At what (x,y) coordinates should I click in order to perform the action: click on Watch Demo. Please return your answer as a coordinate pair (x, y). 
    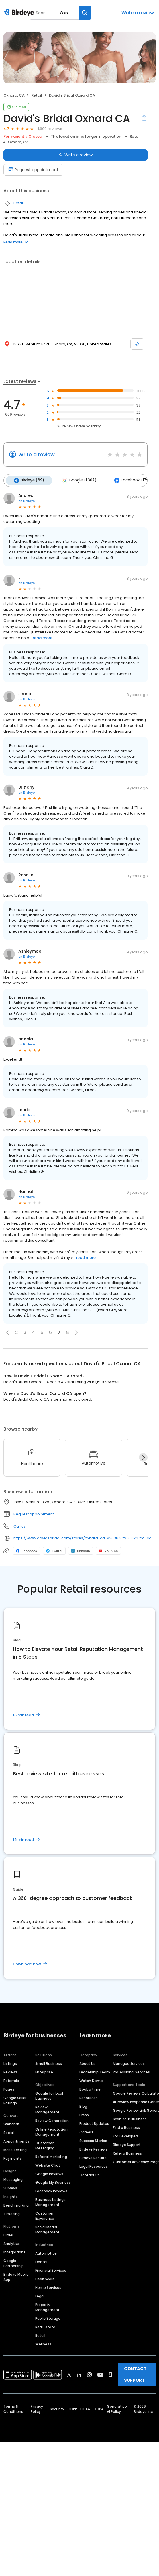
    Looking at the image, I should click on (91, 2079).